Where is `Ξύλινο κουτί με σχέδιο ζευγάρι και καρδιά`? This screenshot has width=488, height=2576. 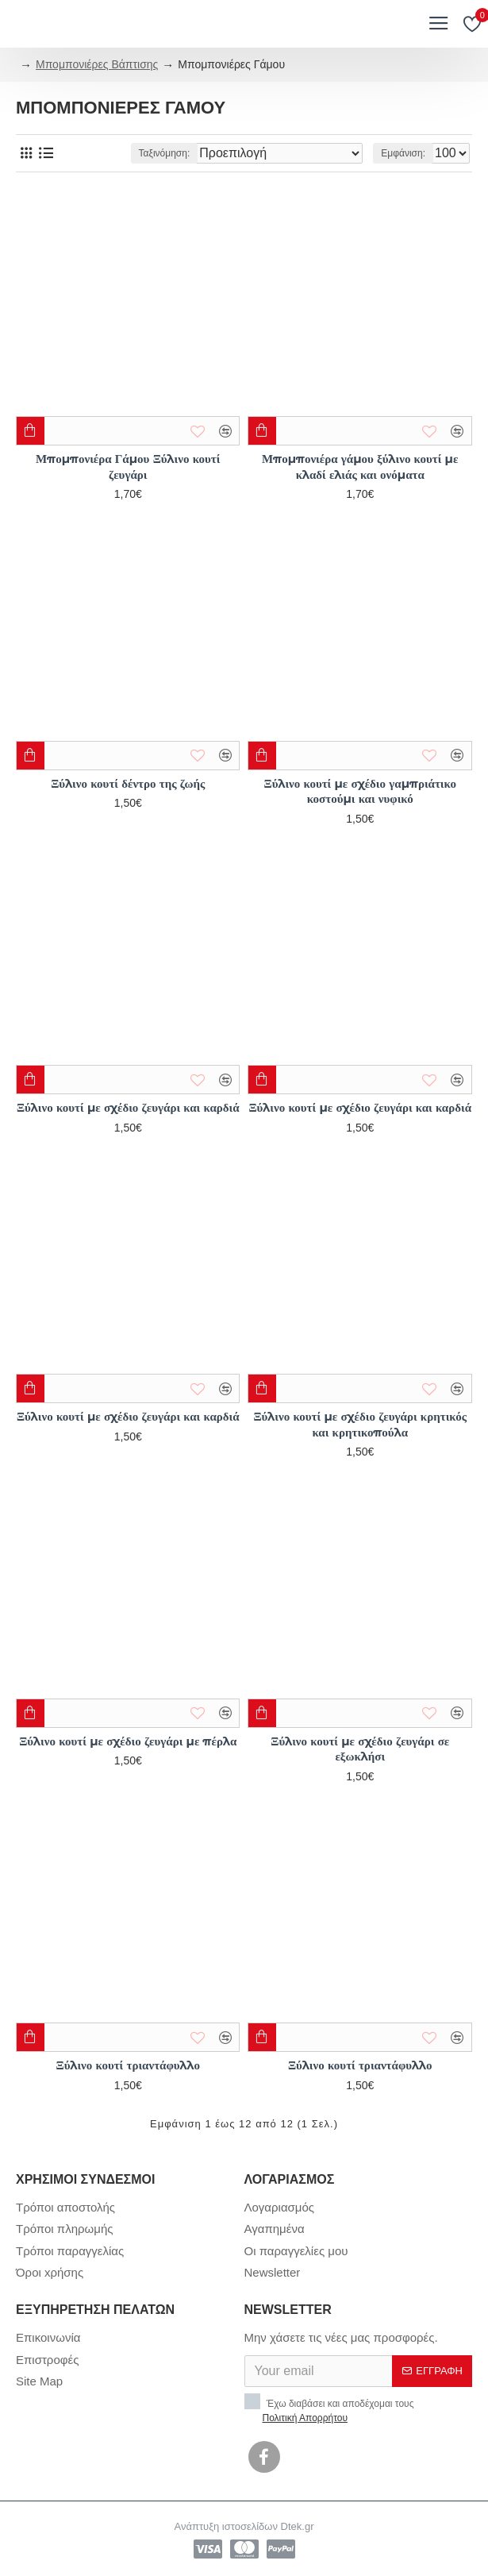
Ξύλινο κουτί με σχέδιο ζευγάρι και καρδιά is located at coordinates (128, 1107).